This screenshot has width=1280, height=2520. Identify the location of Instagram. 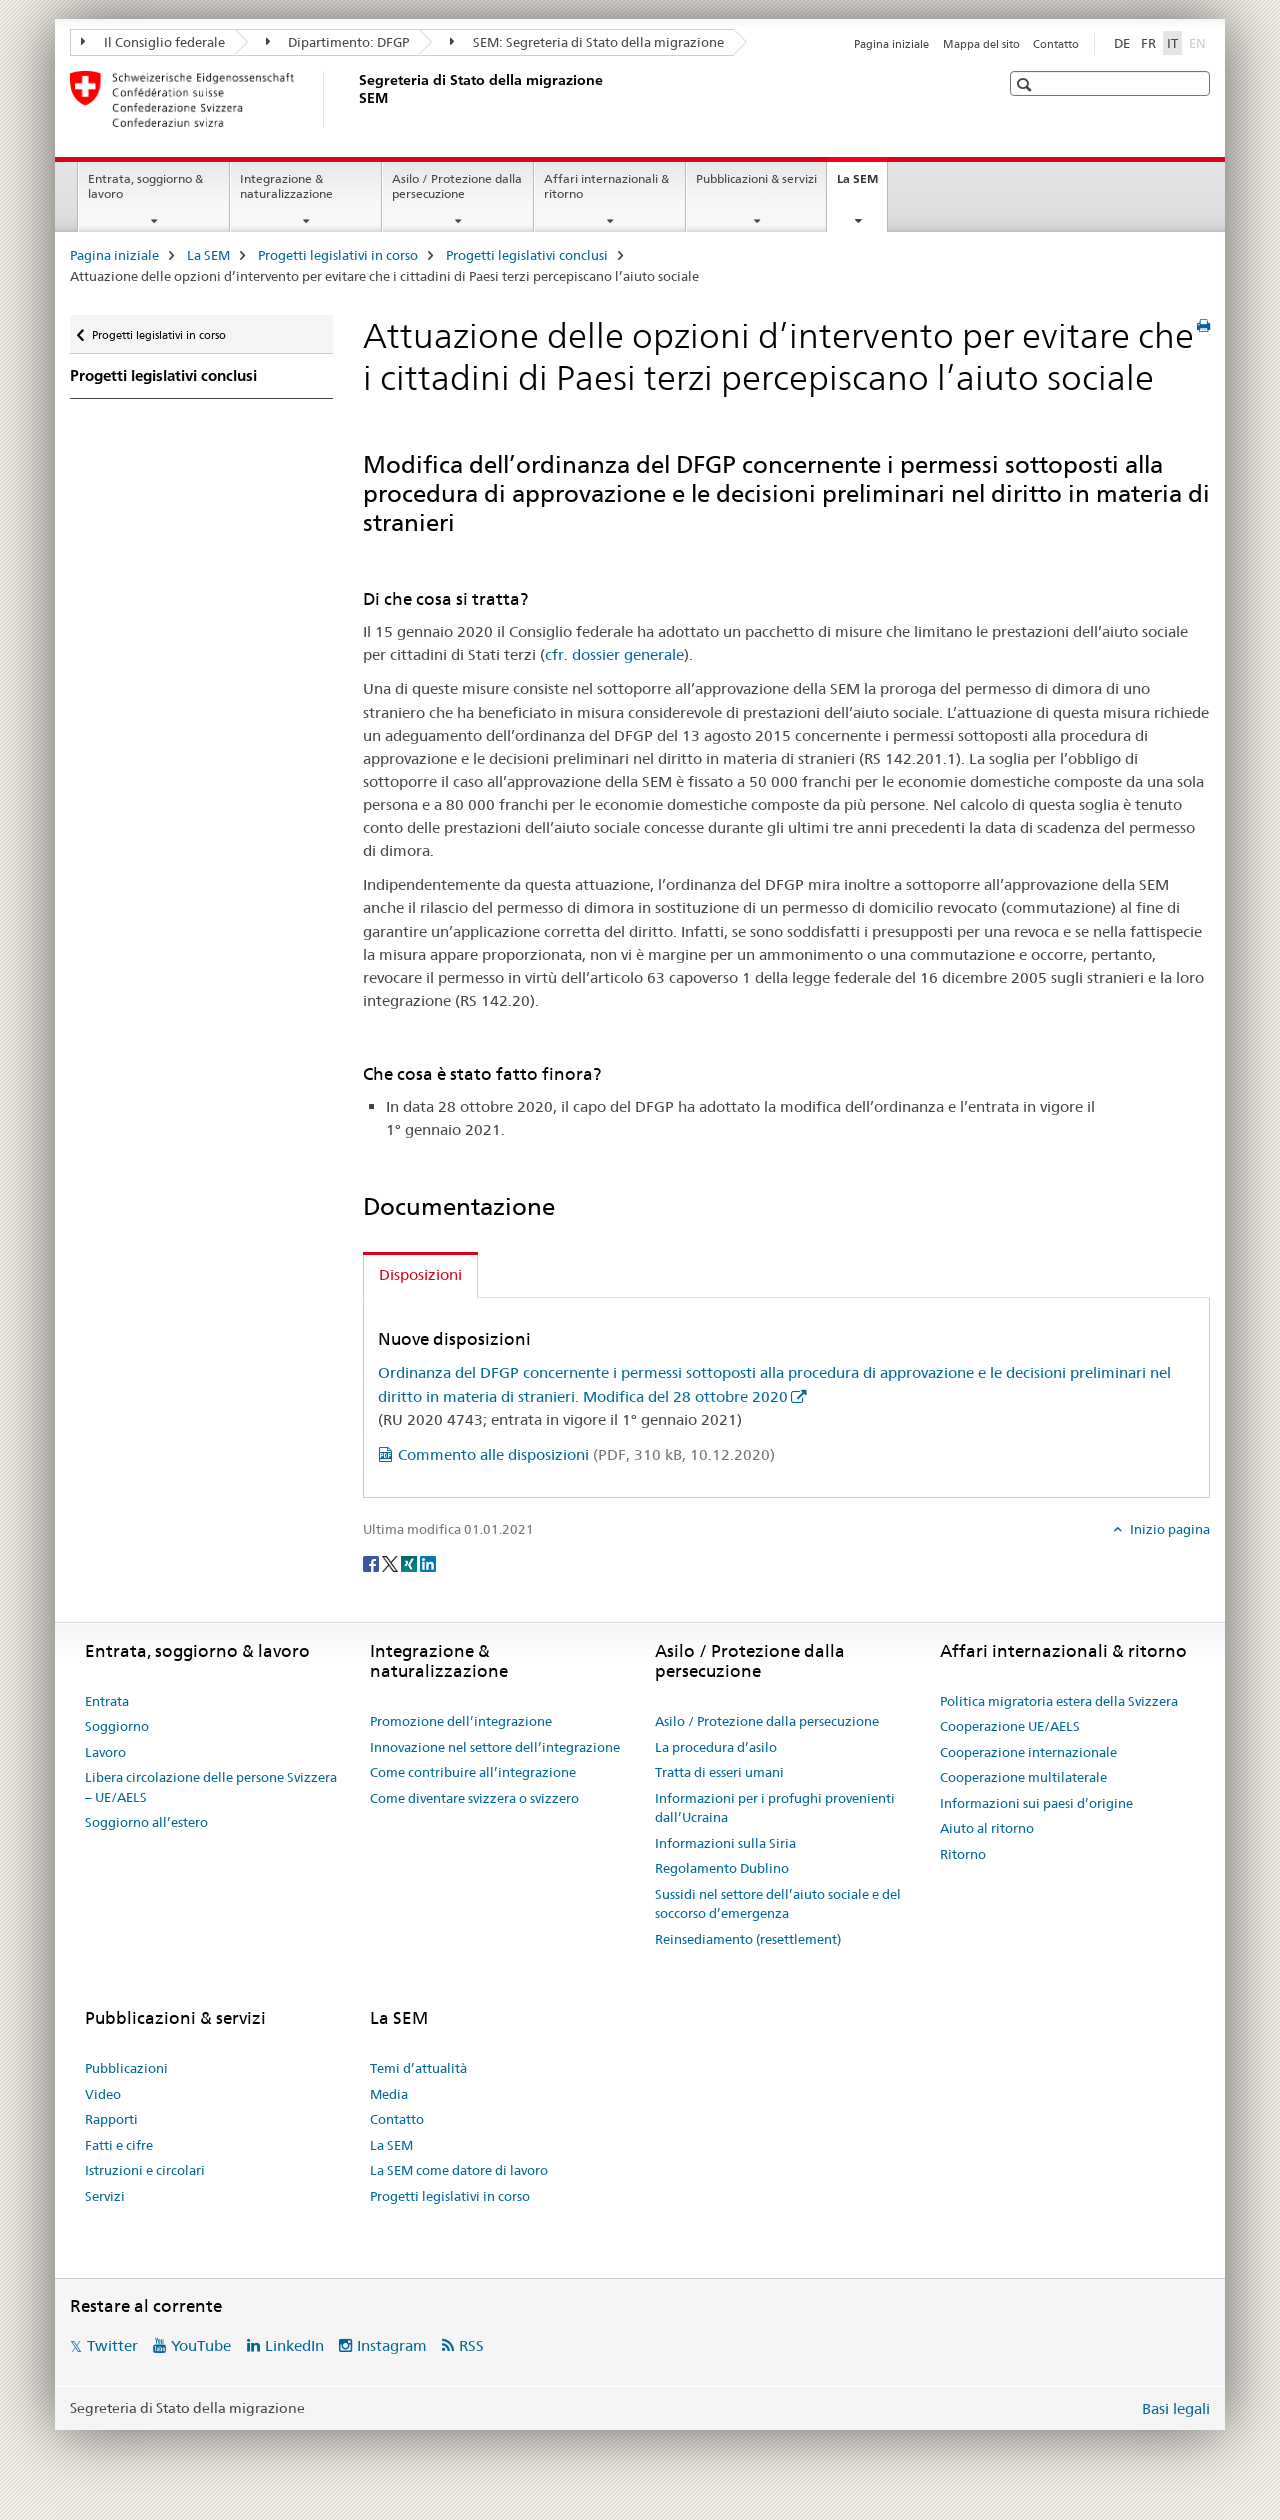
(392, 2345).